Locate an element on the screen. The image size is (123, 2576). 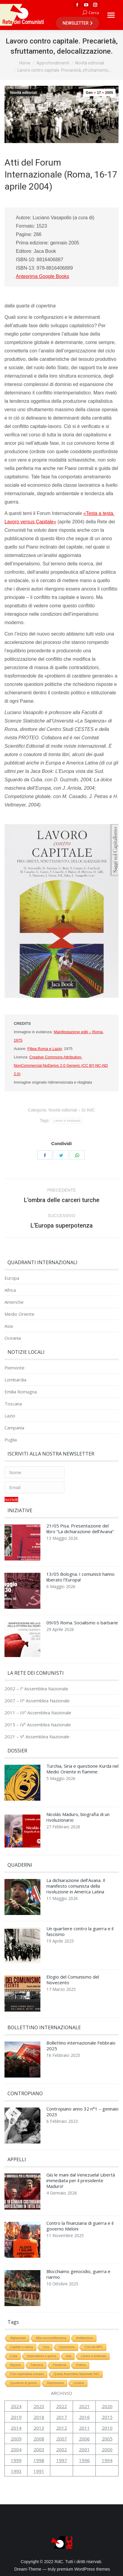
2021 is located at coordinates (84, 2406).